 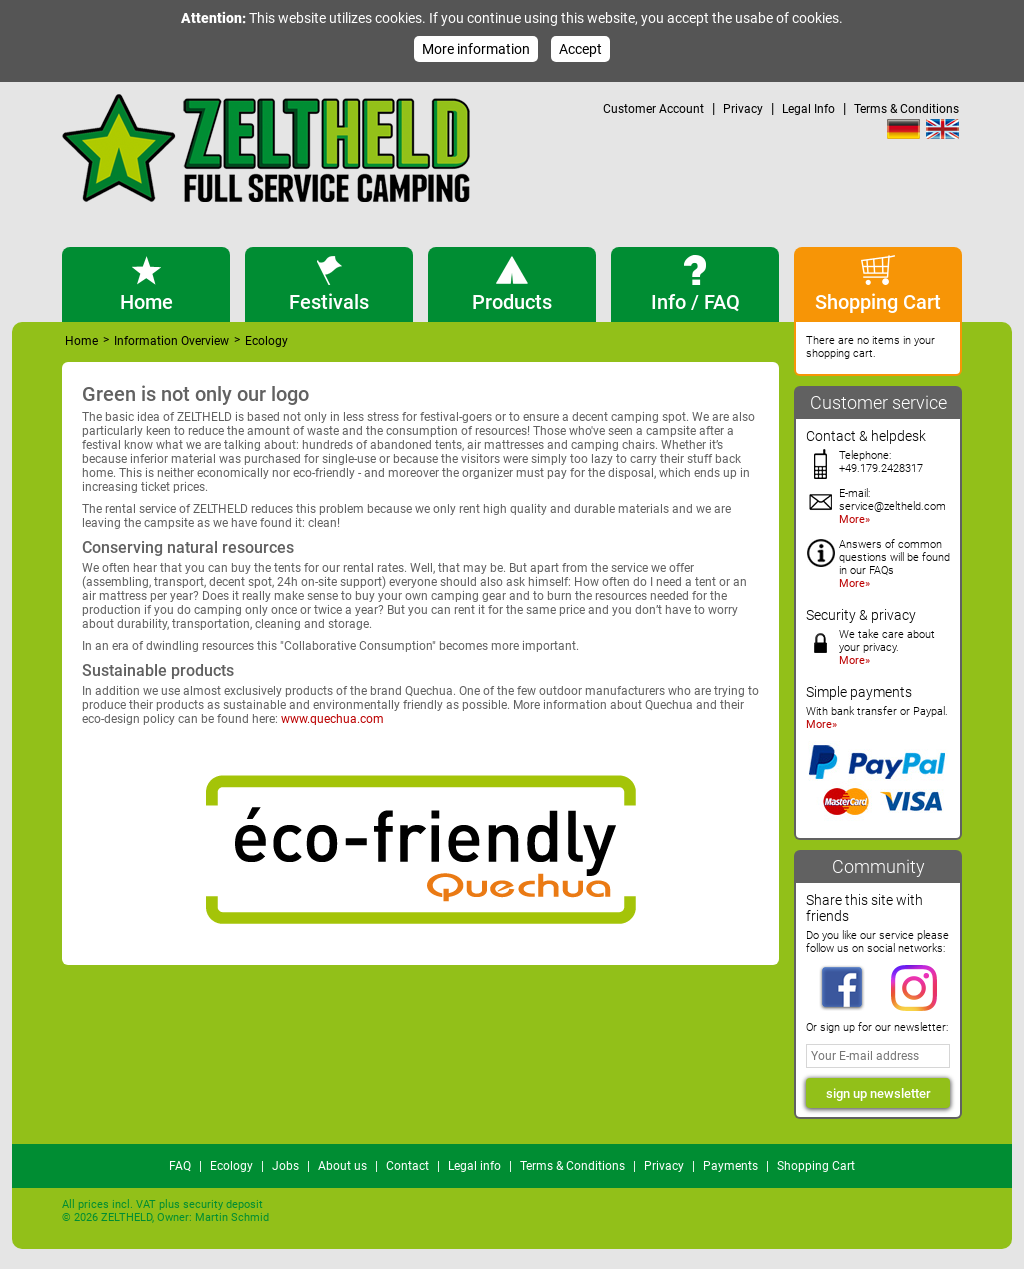 What do you see at coordinates (332, 719) in the screenshot?
I see `www.quechua.com` at bounding box center [332, 719].